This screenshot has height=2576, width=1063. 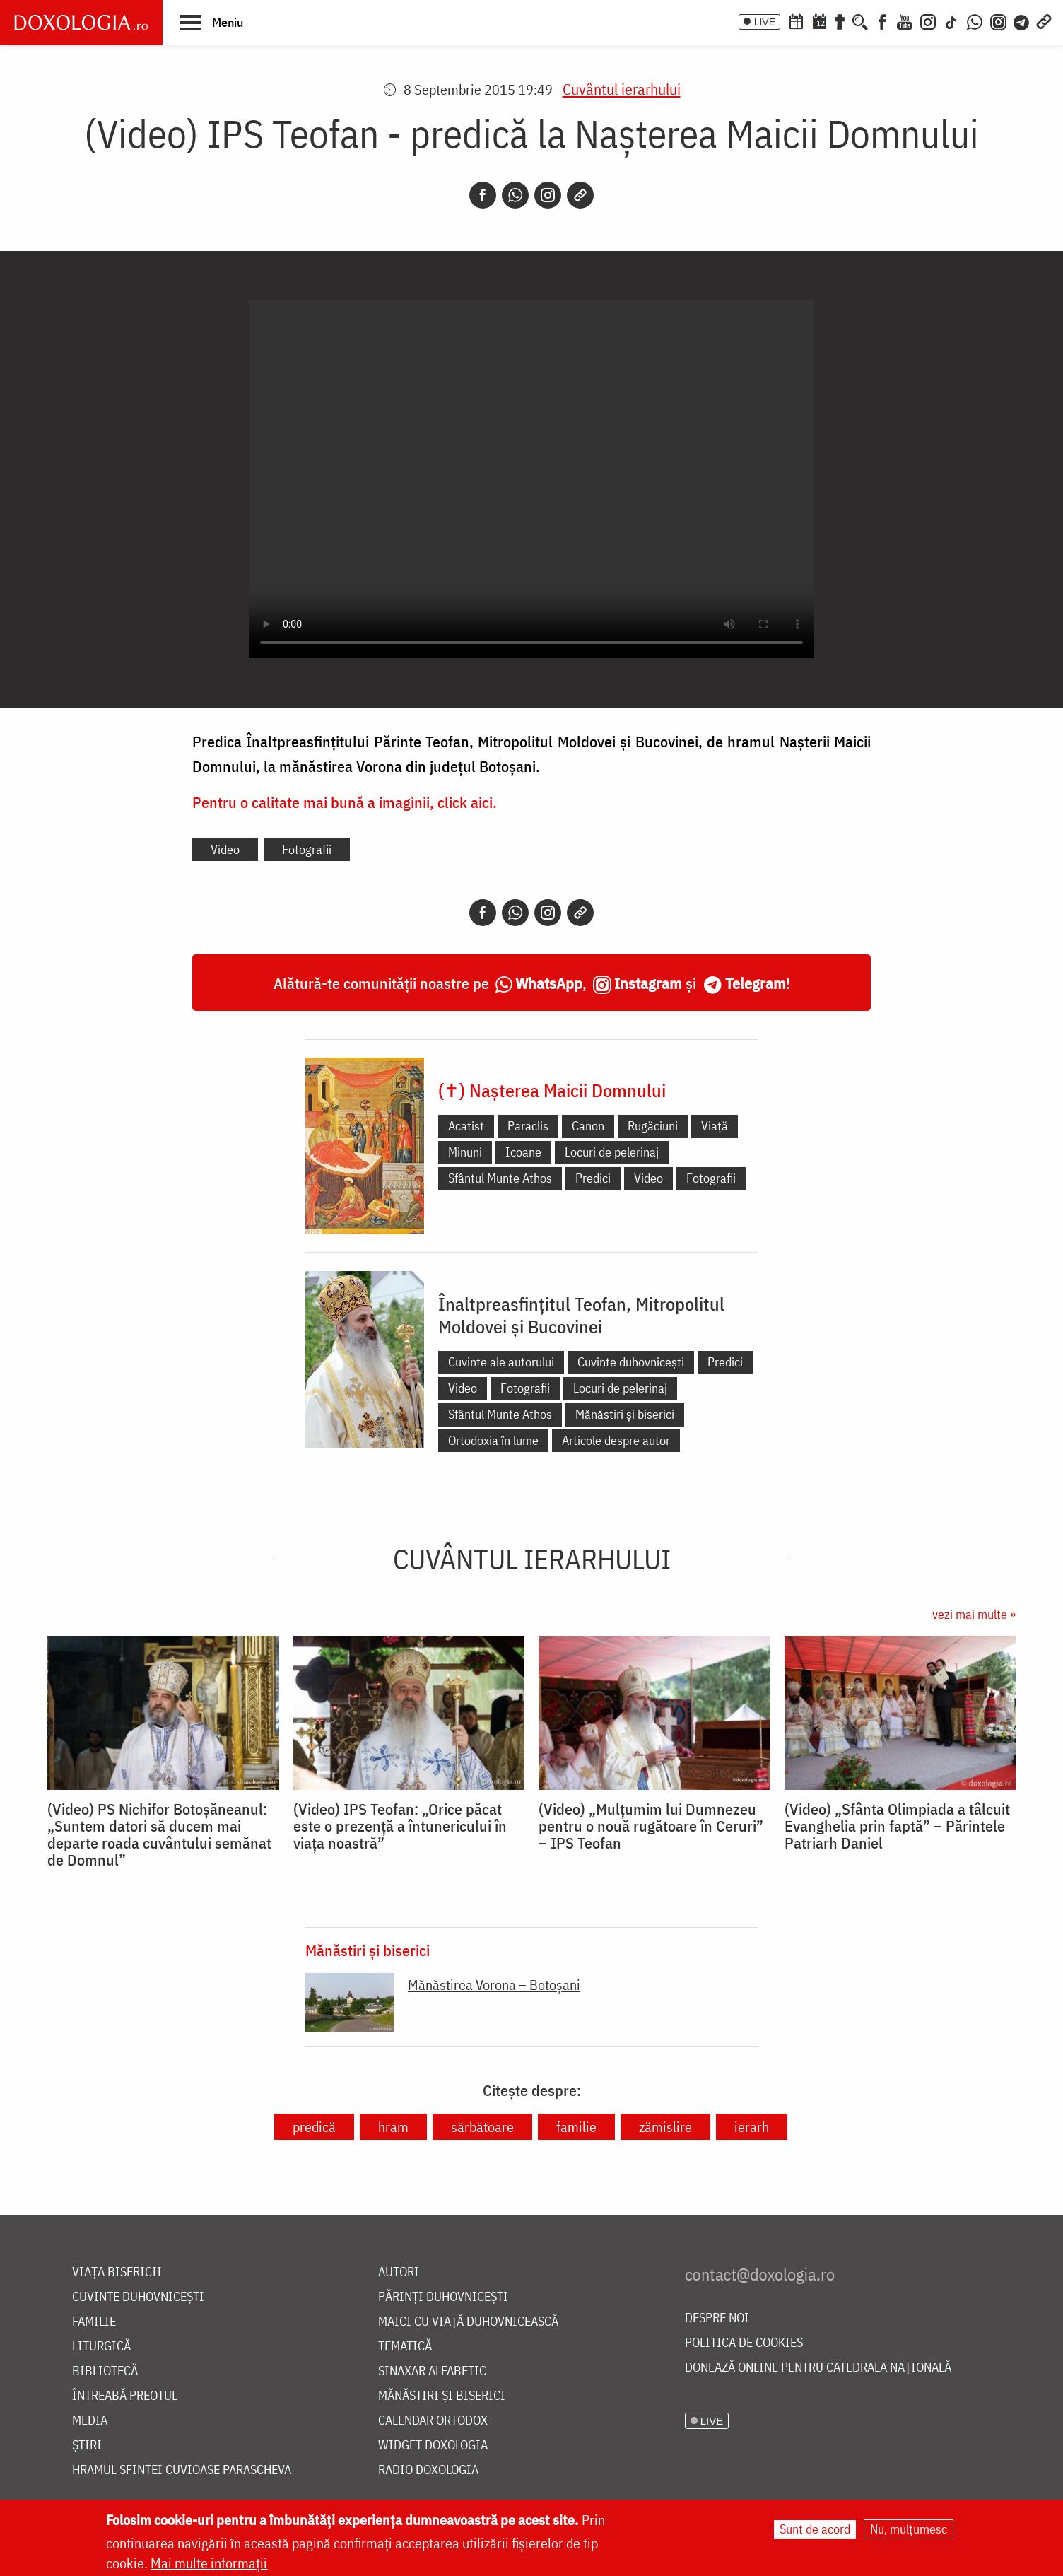 I want to click on Întreabă preotul, so click(x=124, y=2396).